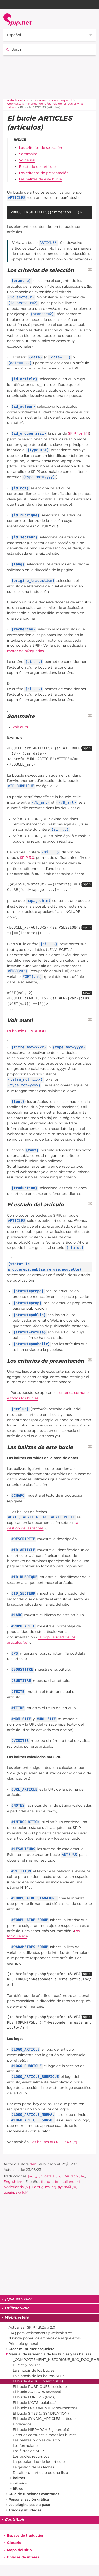 This screenshot has width=99, height=2576. What do you see at coordinates (27, 858) in the screenshot?
I see `SPIP 3.0` at bounding box center [27, 858].